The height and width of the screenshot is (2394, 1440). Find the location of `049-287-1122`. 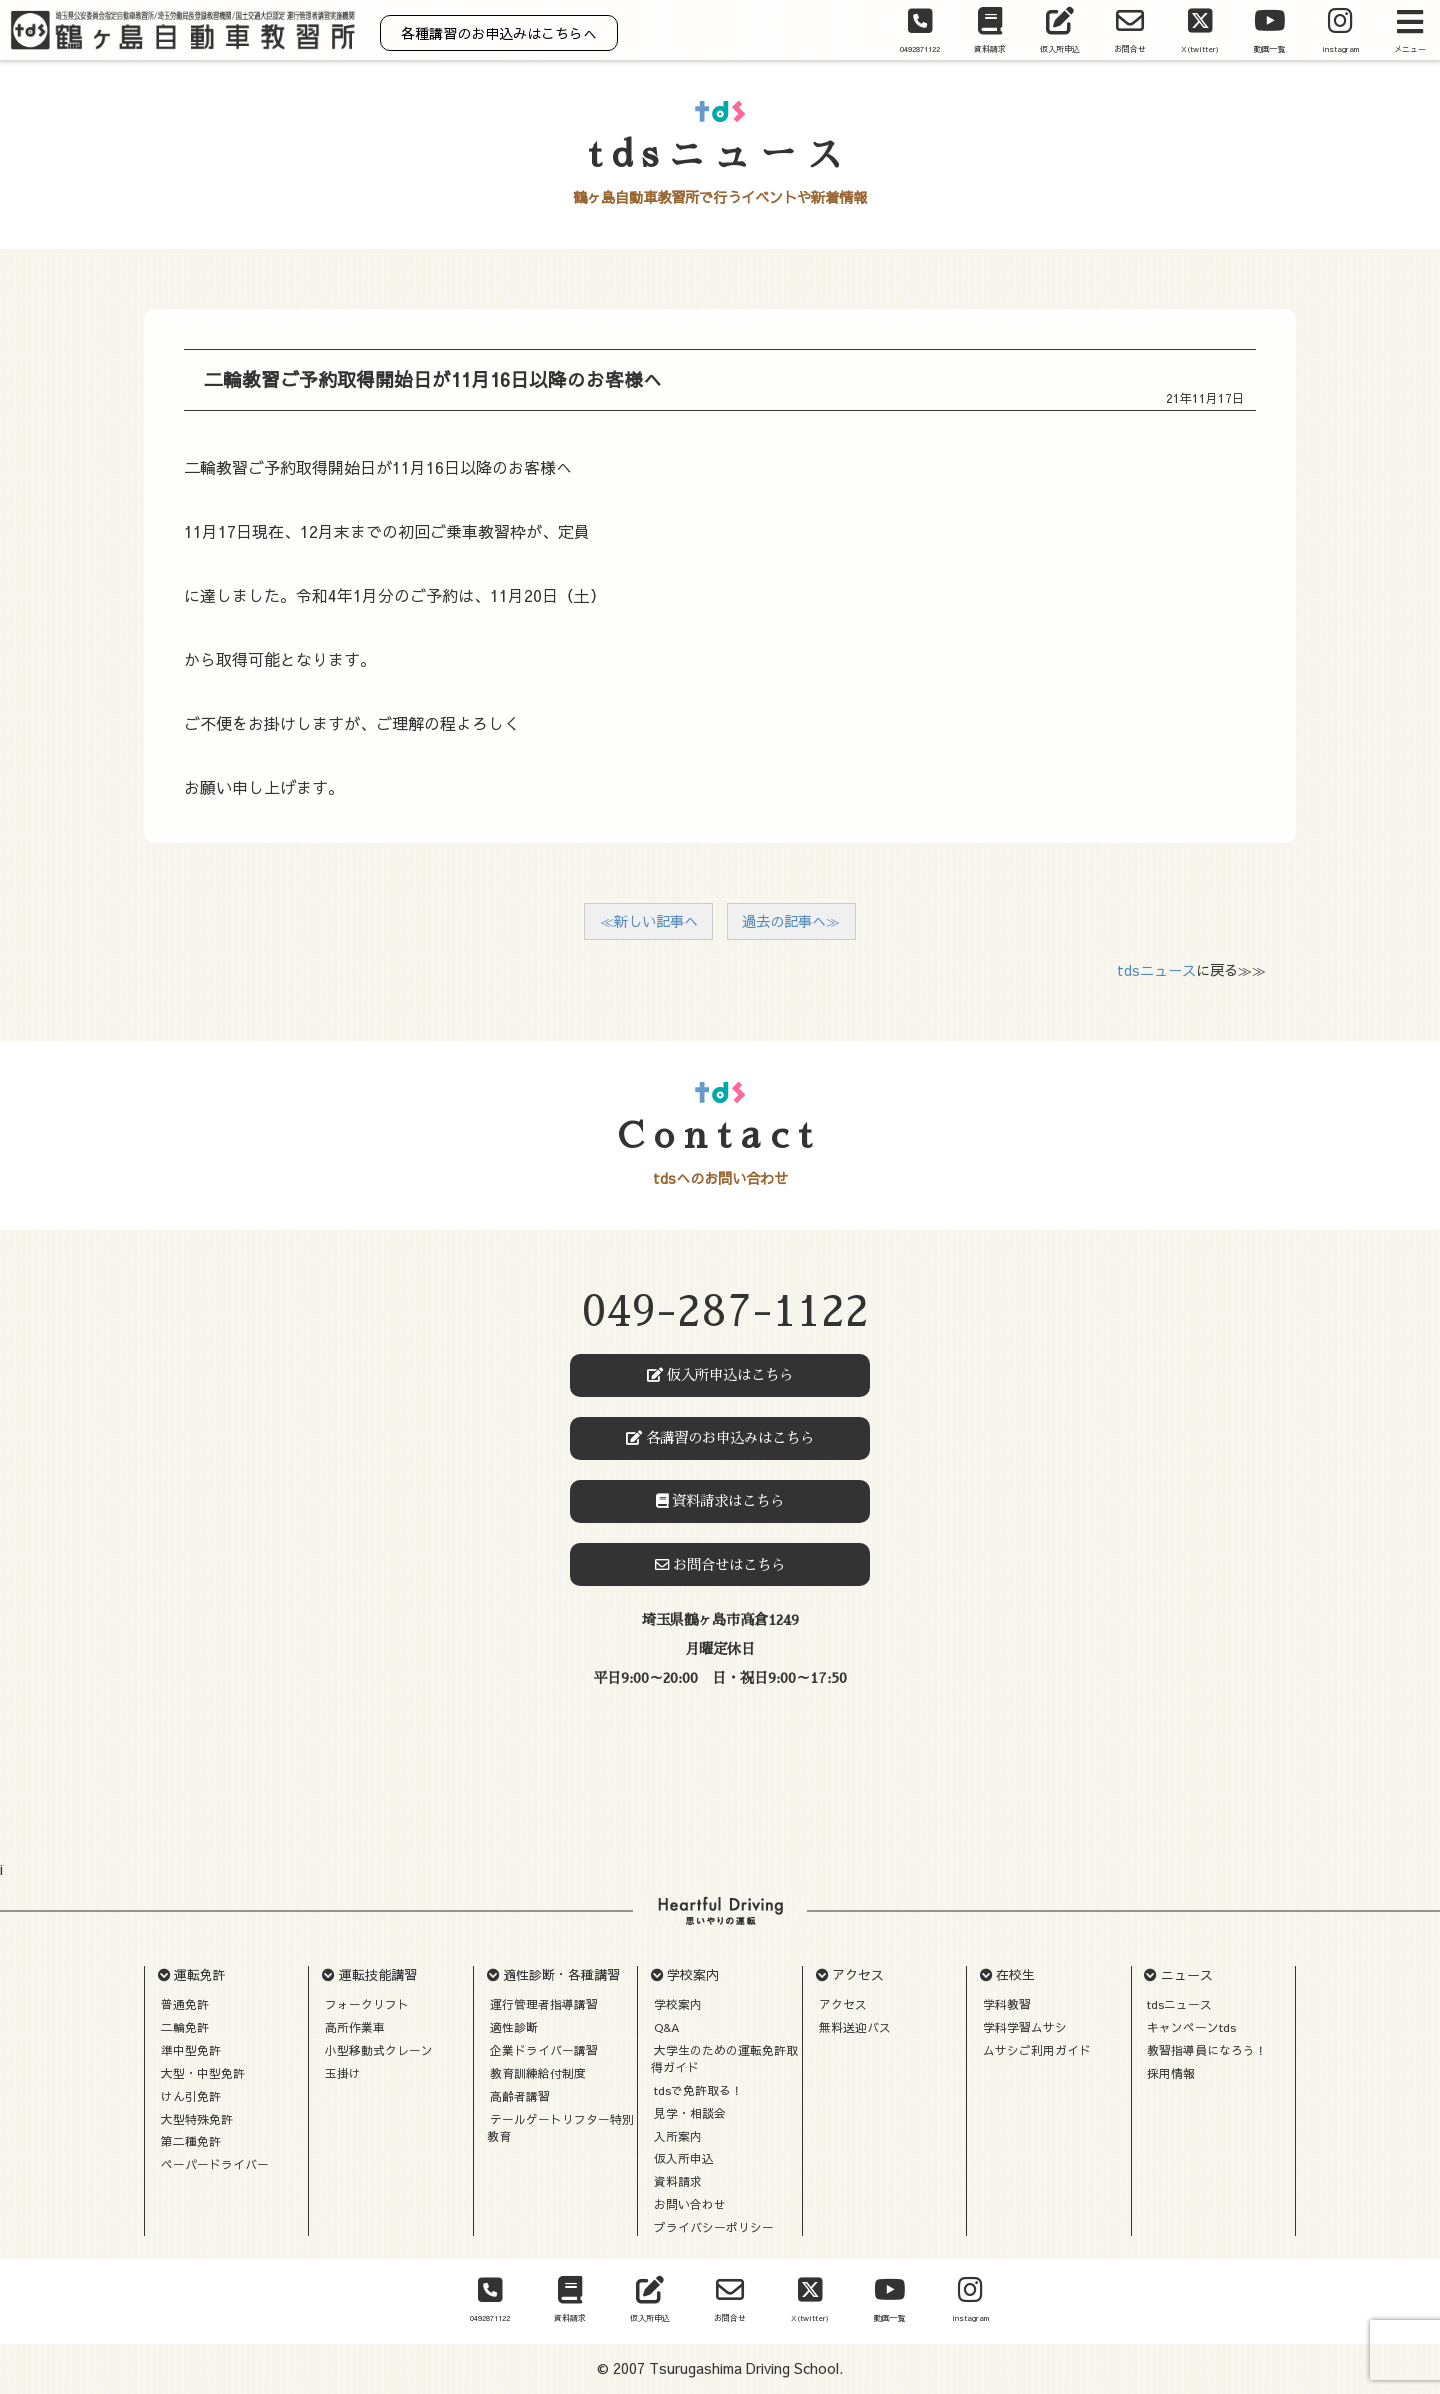

049-287-1122 is located at coordinates (725, 1311).